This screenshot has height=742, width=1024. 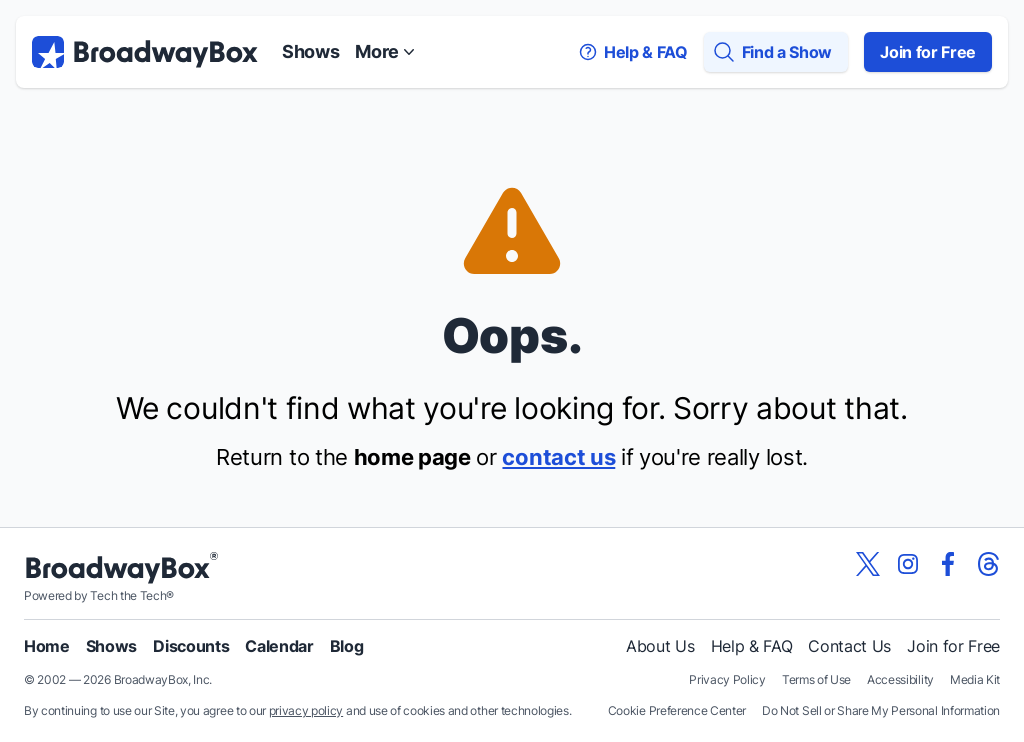 I want to click on Help & FAQ, so click(x=752, y=646).